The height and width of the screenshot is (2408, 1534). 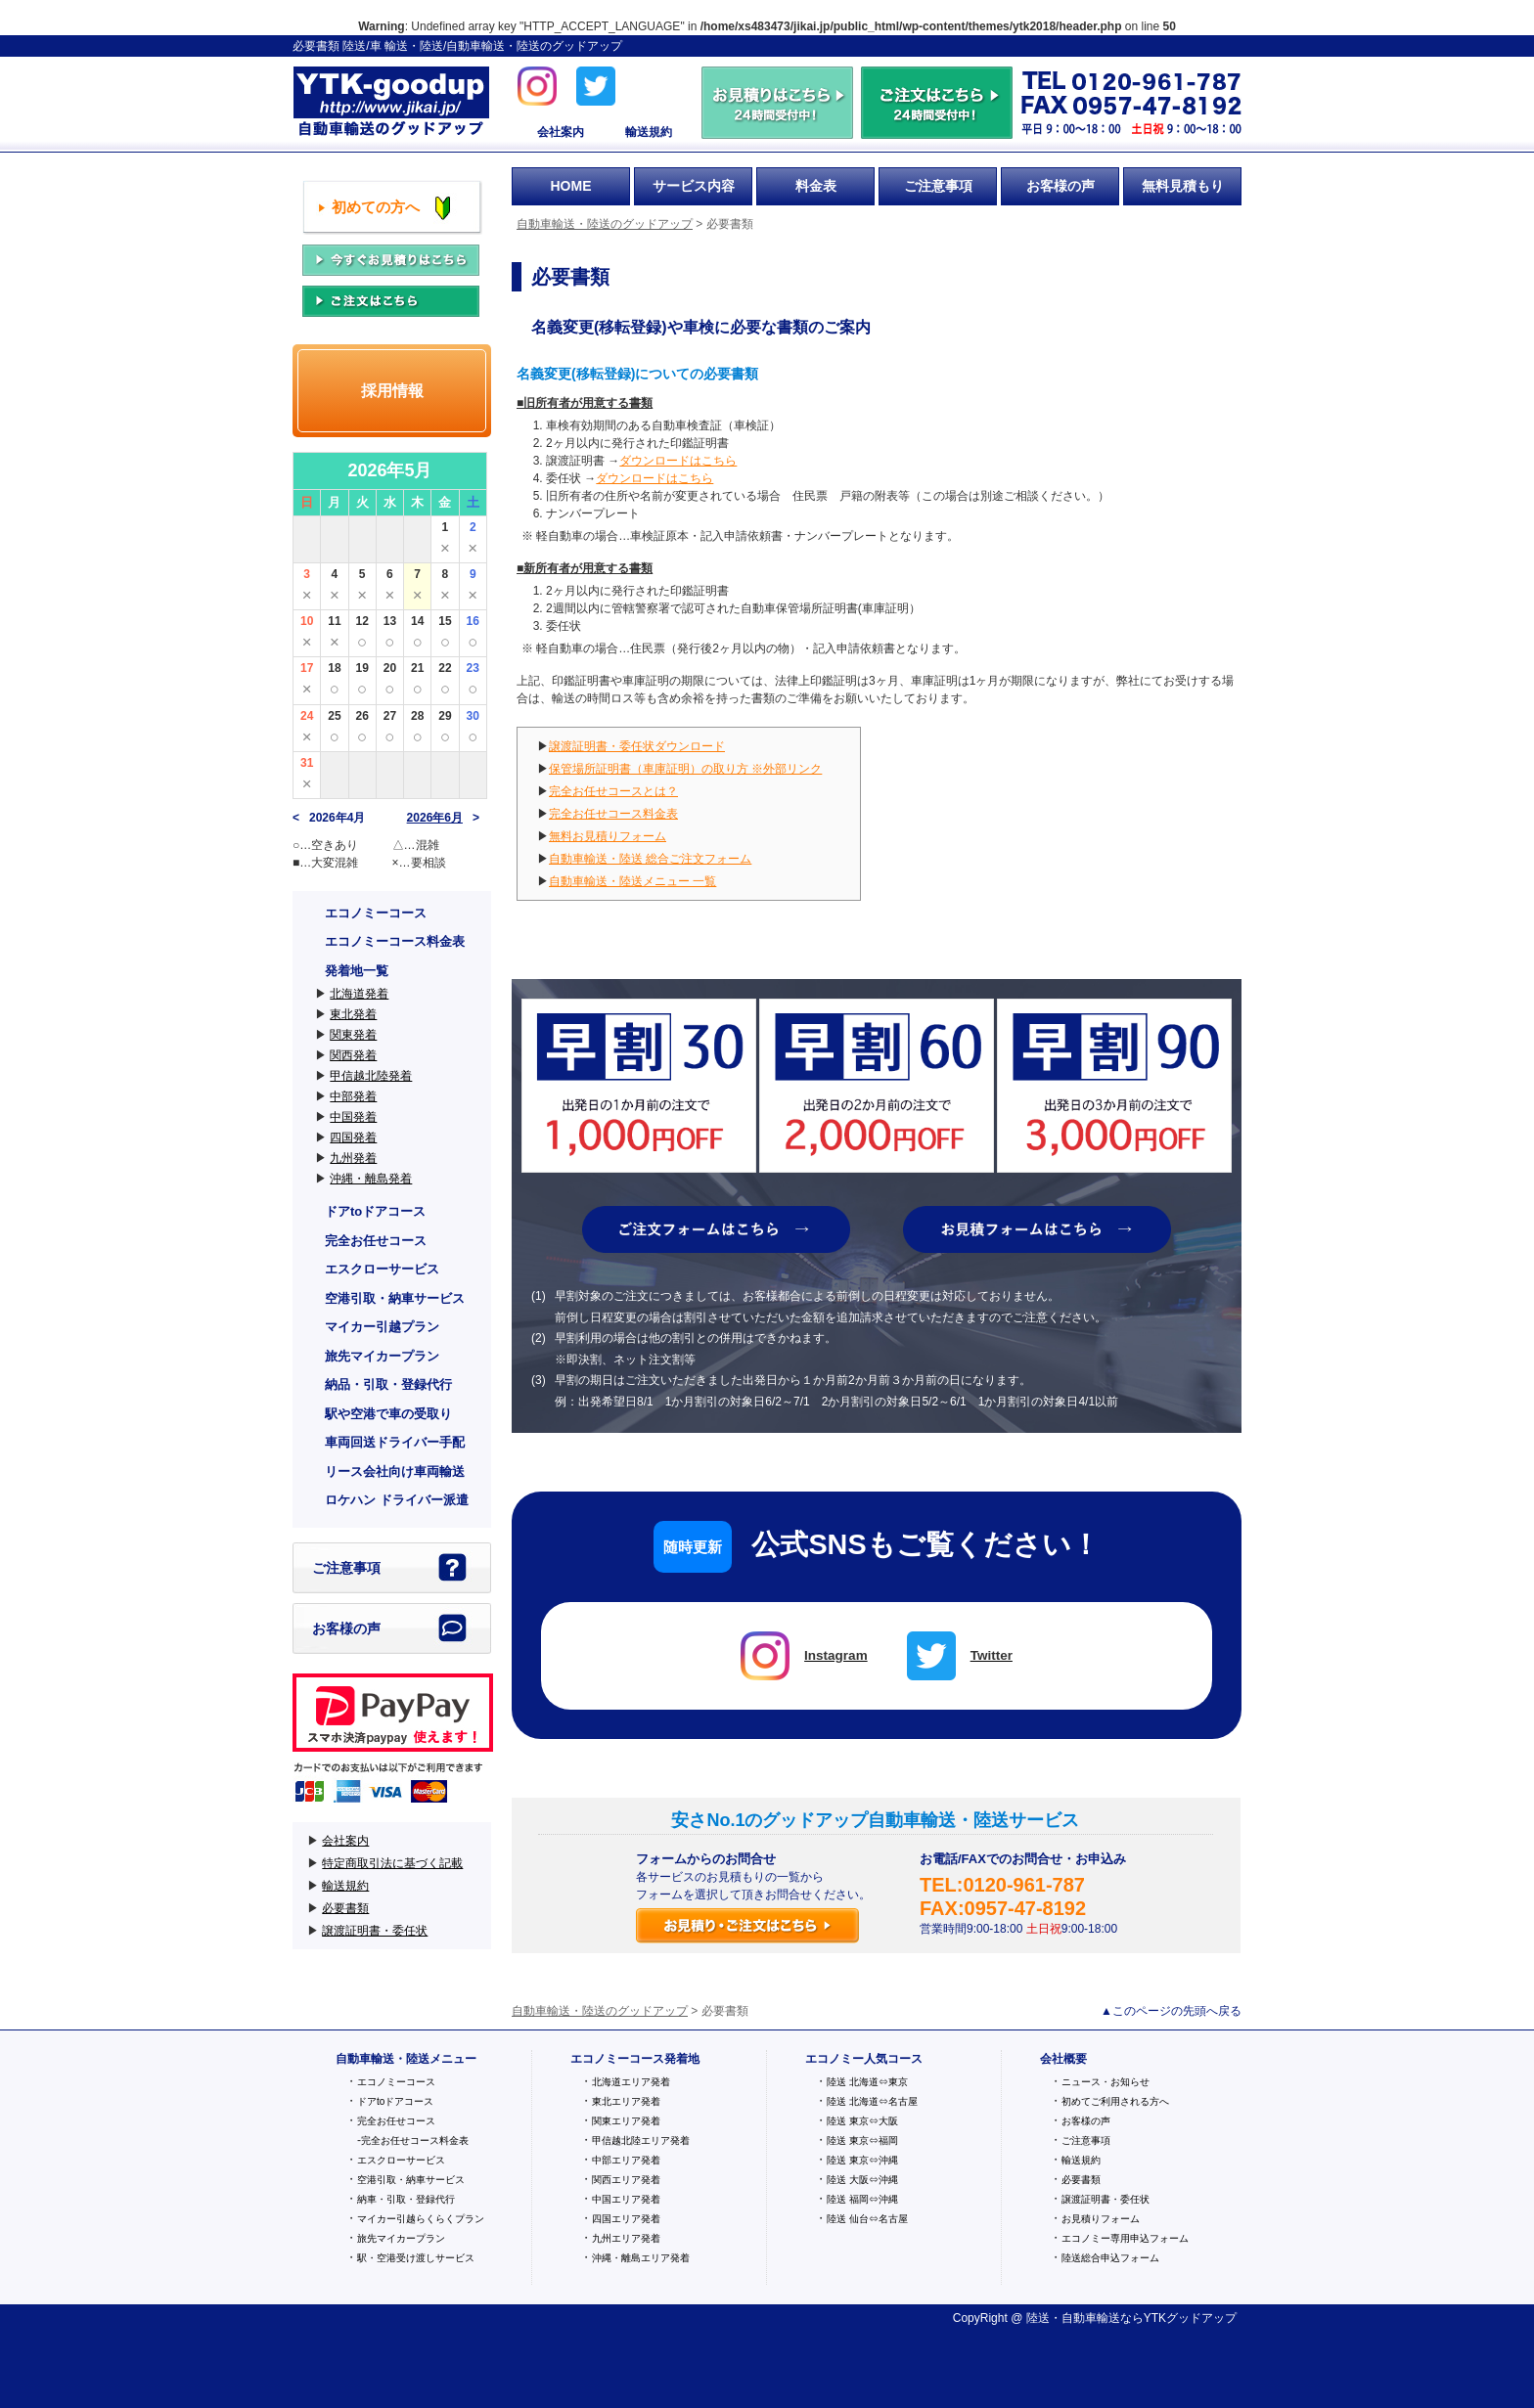 What do you see at coordinates (626, 2101) in the screenshot?
I see `東北エリア発着` at bounding box center [626, 2101].